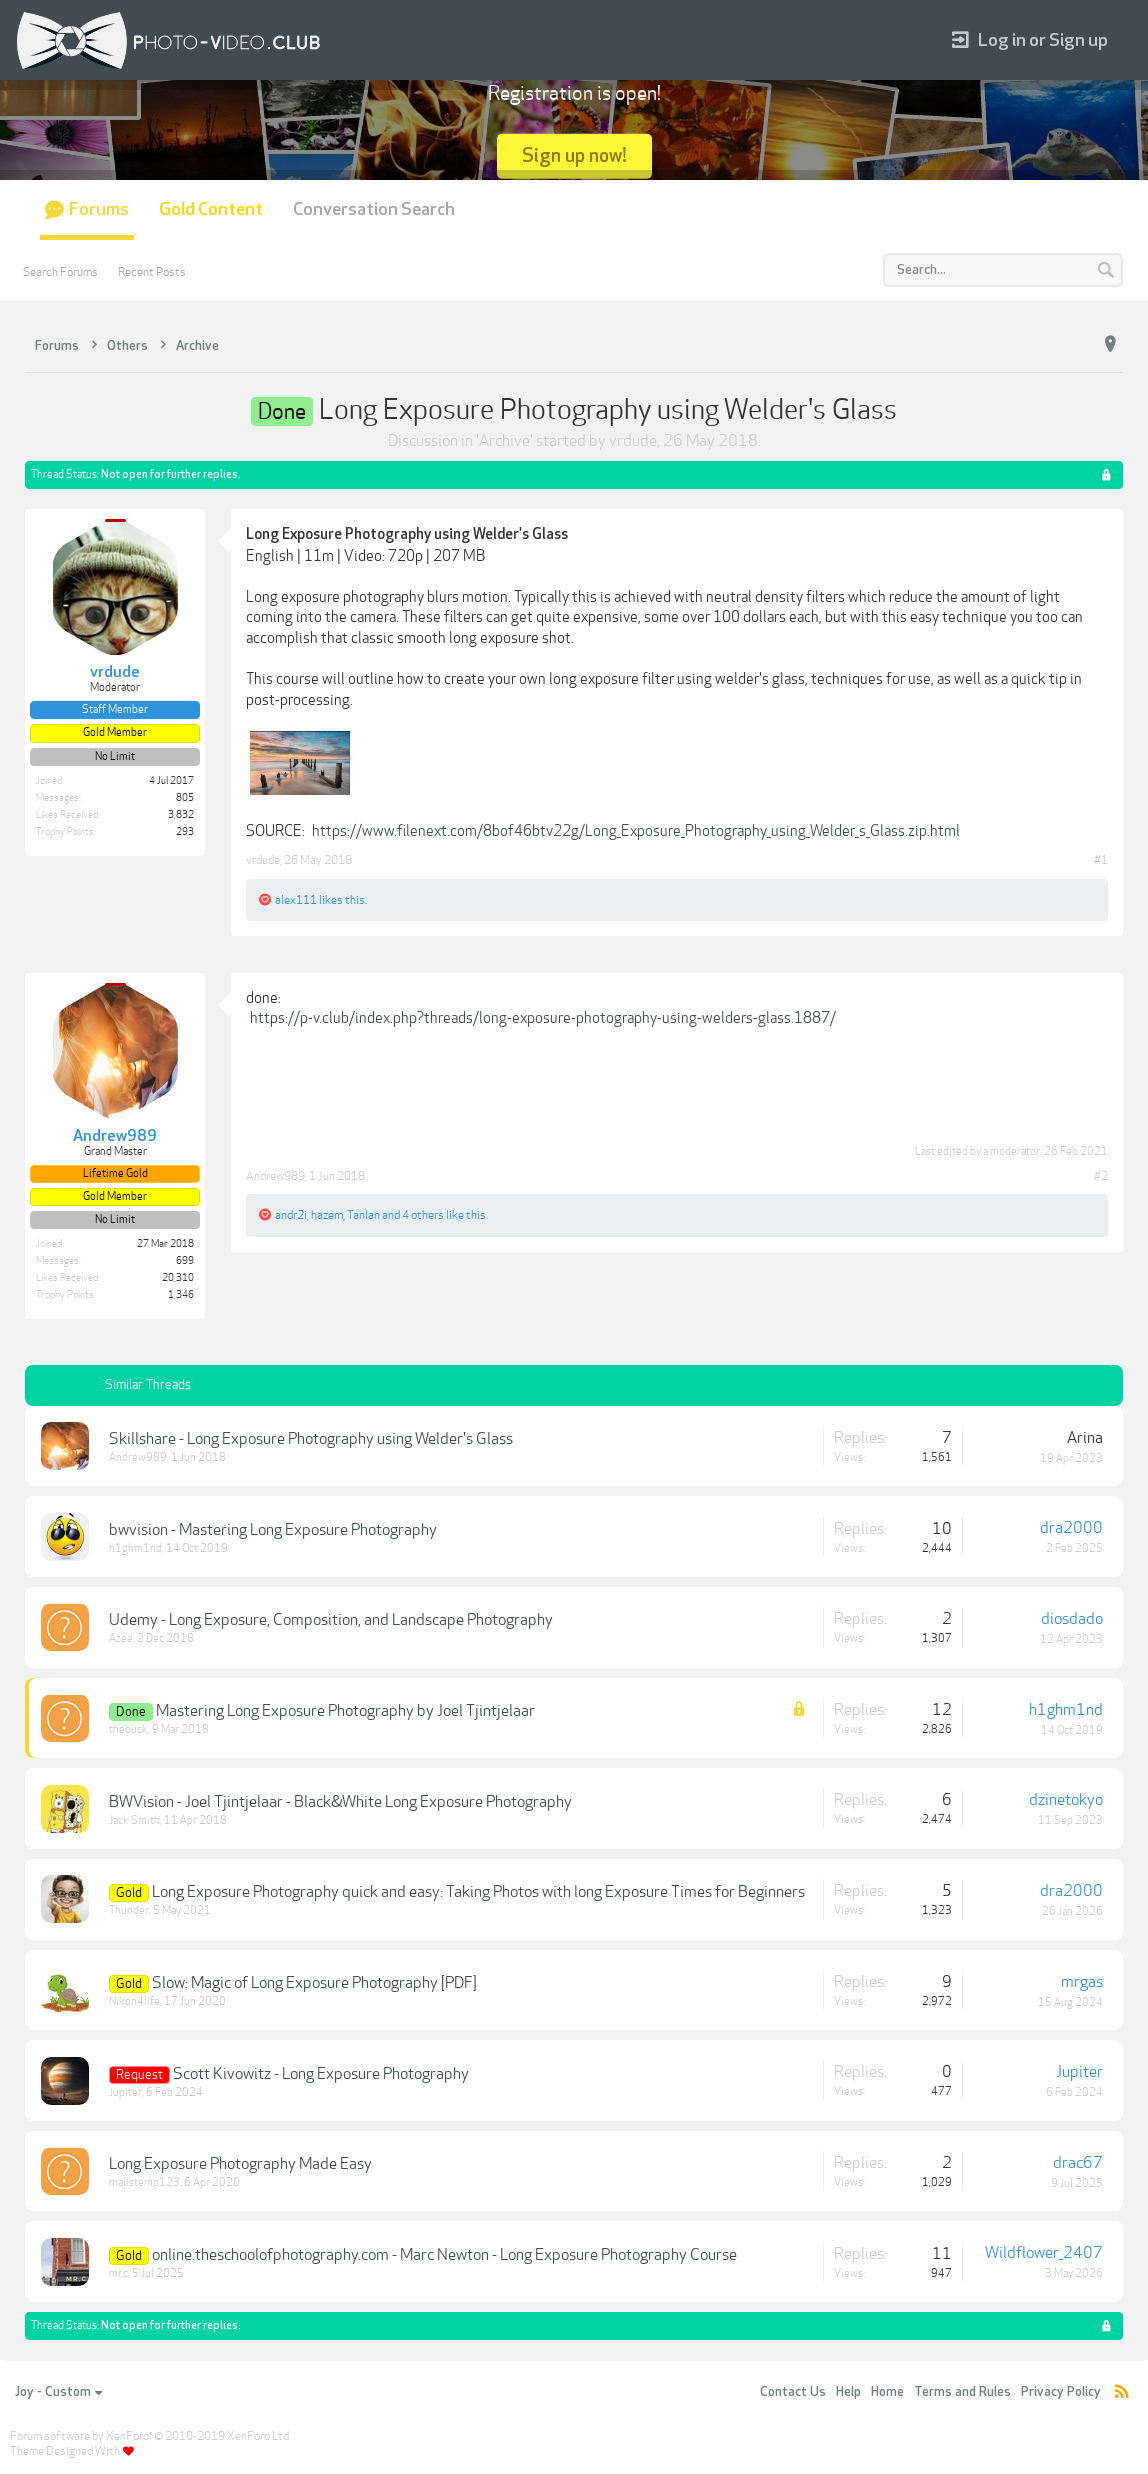 Image resolution: width=1148 pixels, height=2474 pixels. What do you see at coordinates (185, 1261) in the screenshot?
I see `699` at bounding box center [185, 1261].